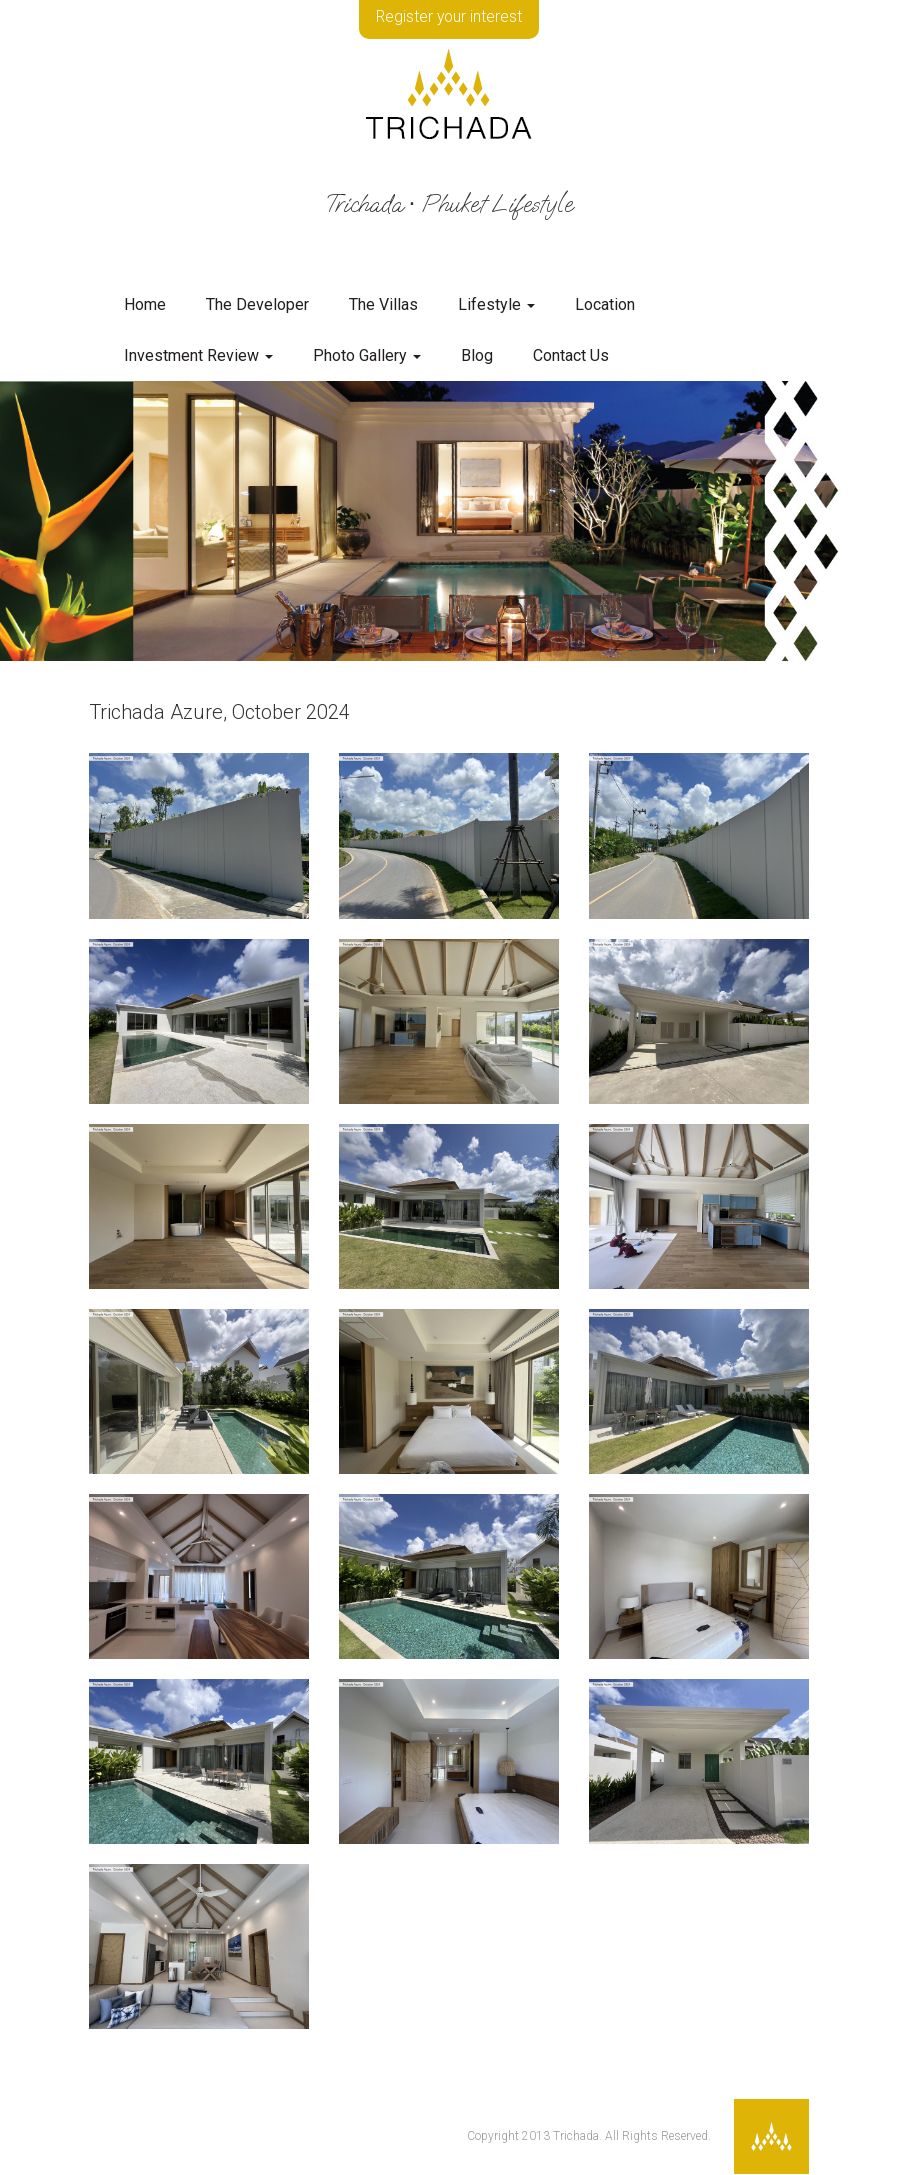  What do you see at coordinates (383, 304) in the screenshot?
I see `The Villas` at bounding box center [383, 304].